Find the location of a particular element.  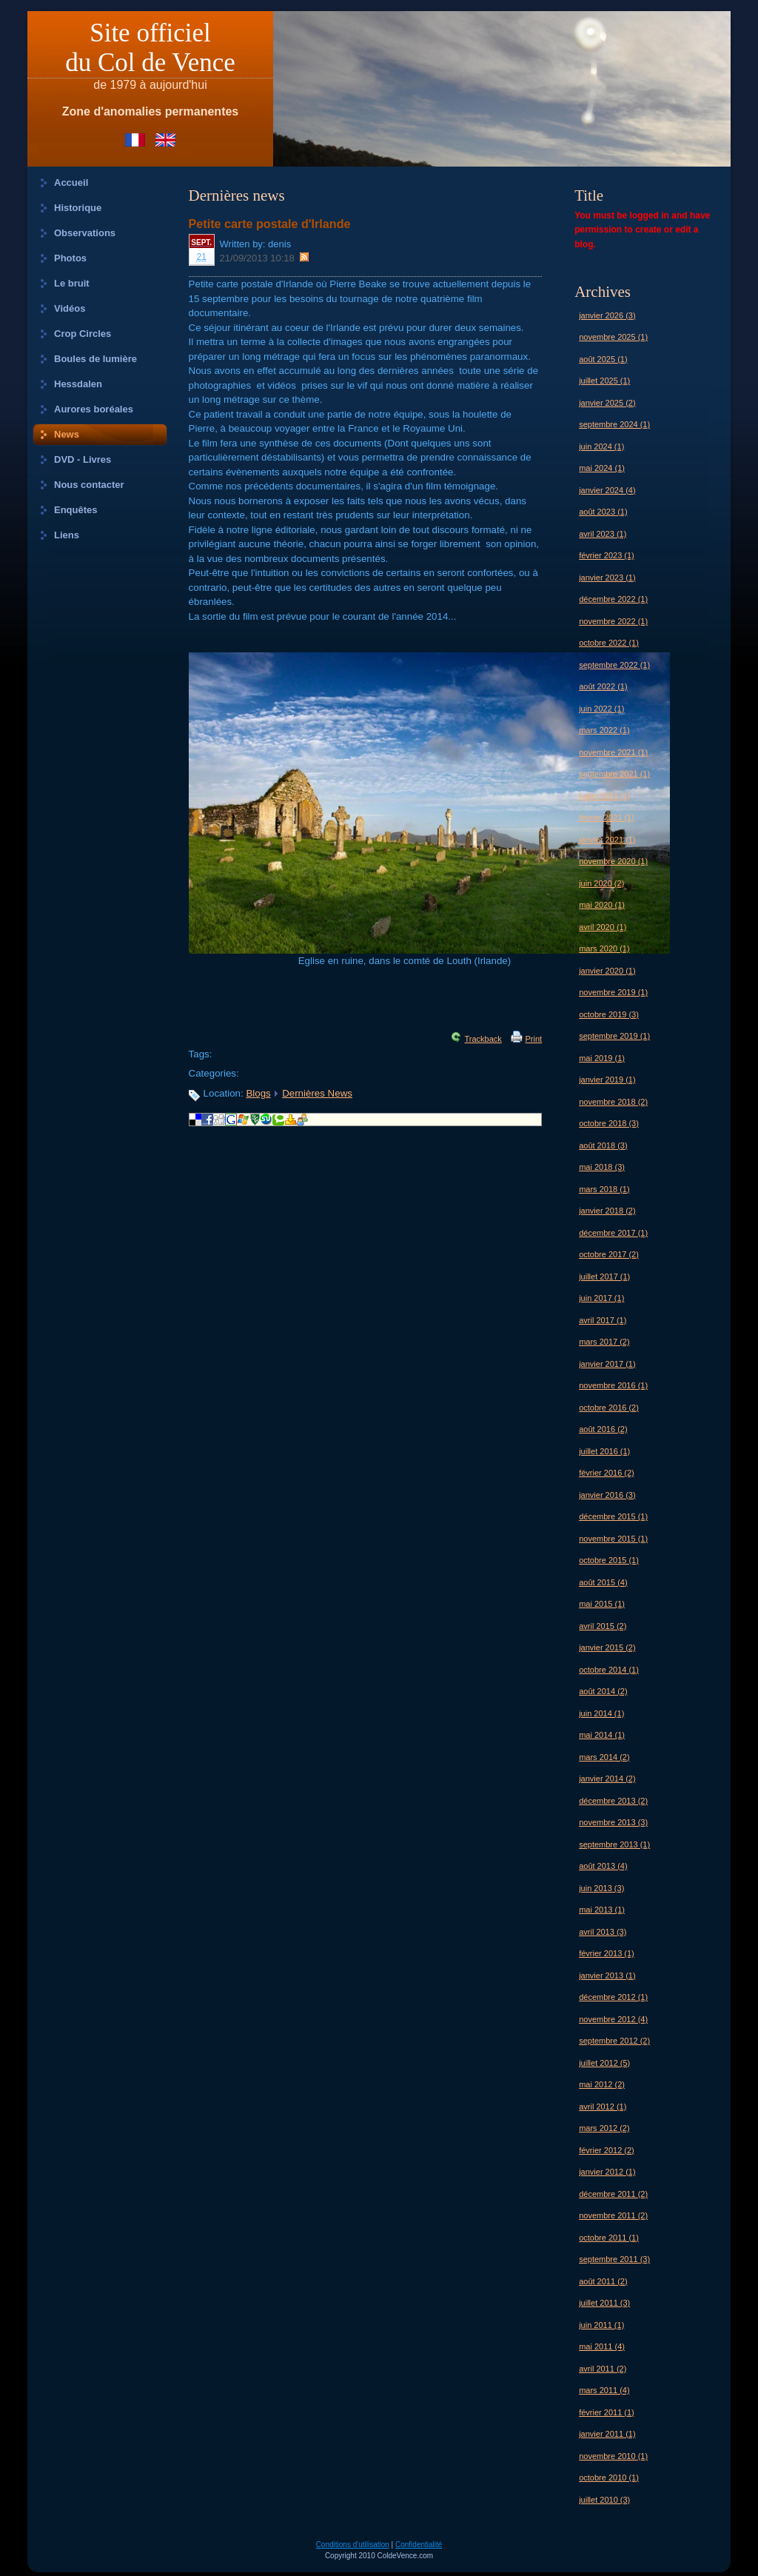

Dernières News is located at coordinates (317, 1093).